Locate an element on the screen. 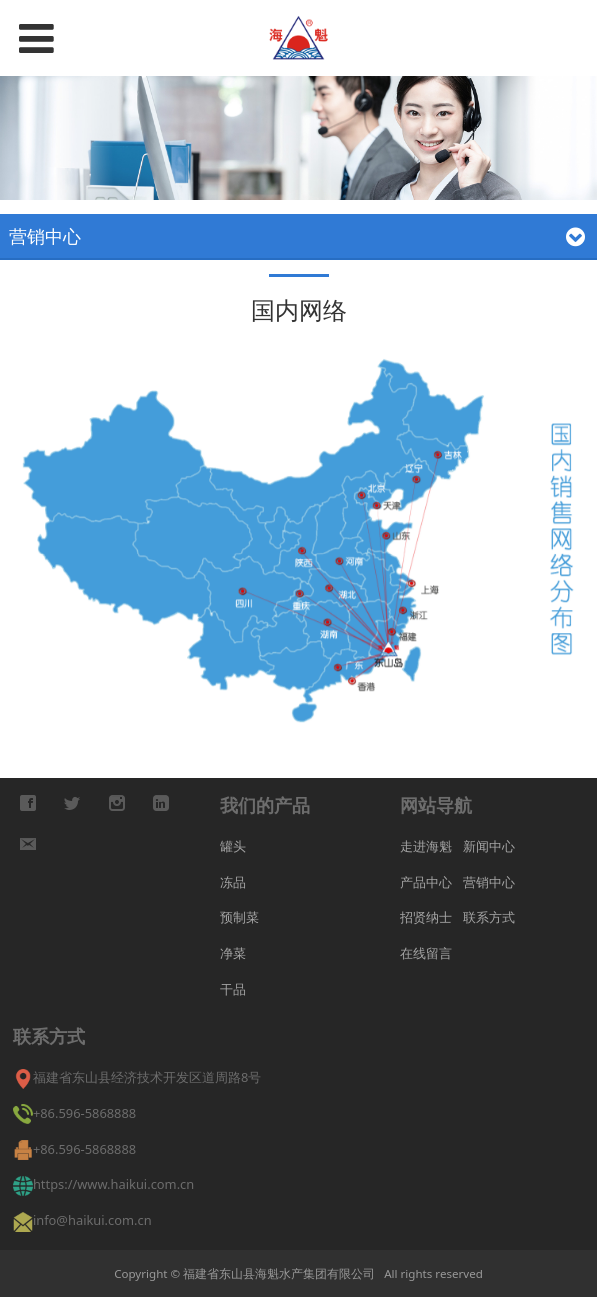  在线留言 is located at coordinates (426, 953).